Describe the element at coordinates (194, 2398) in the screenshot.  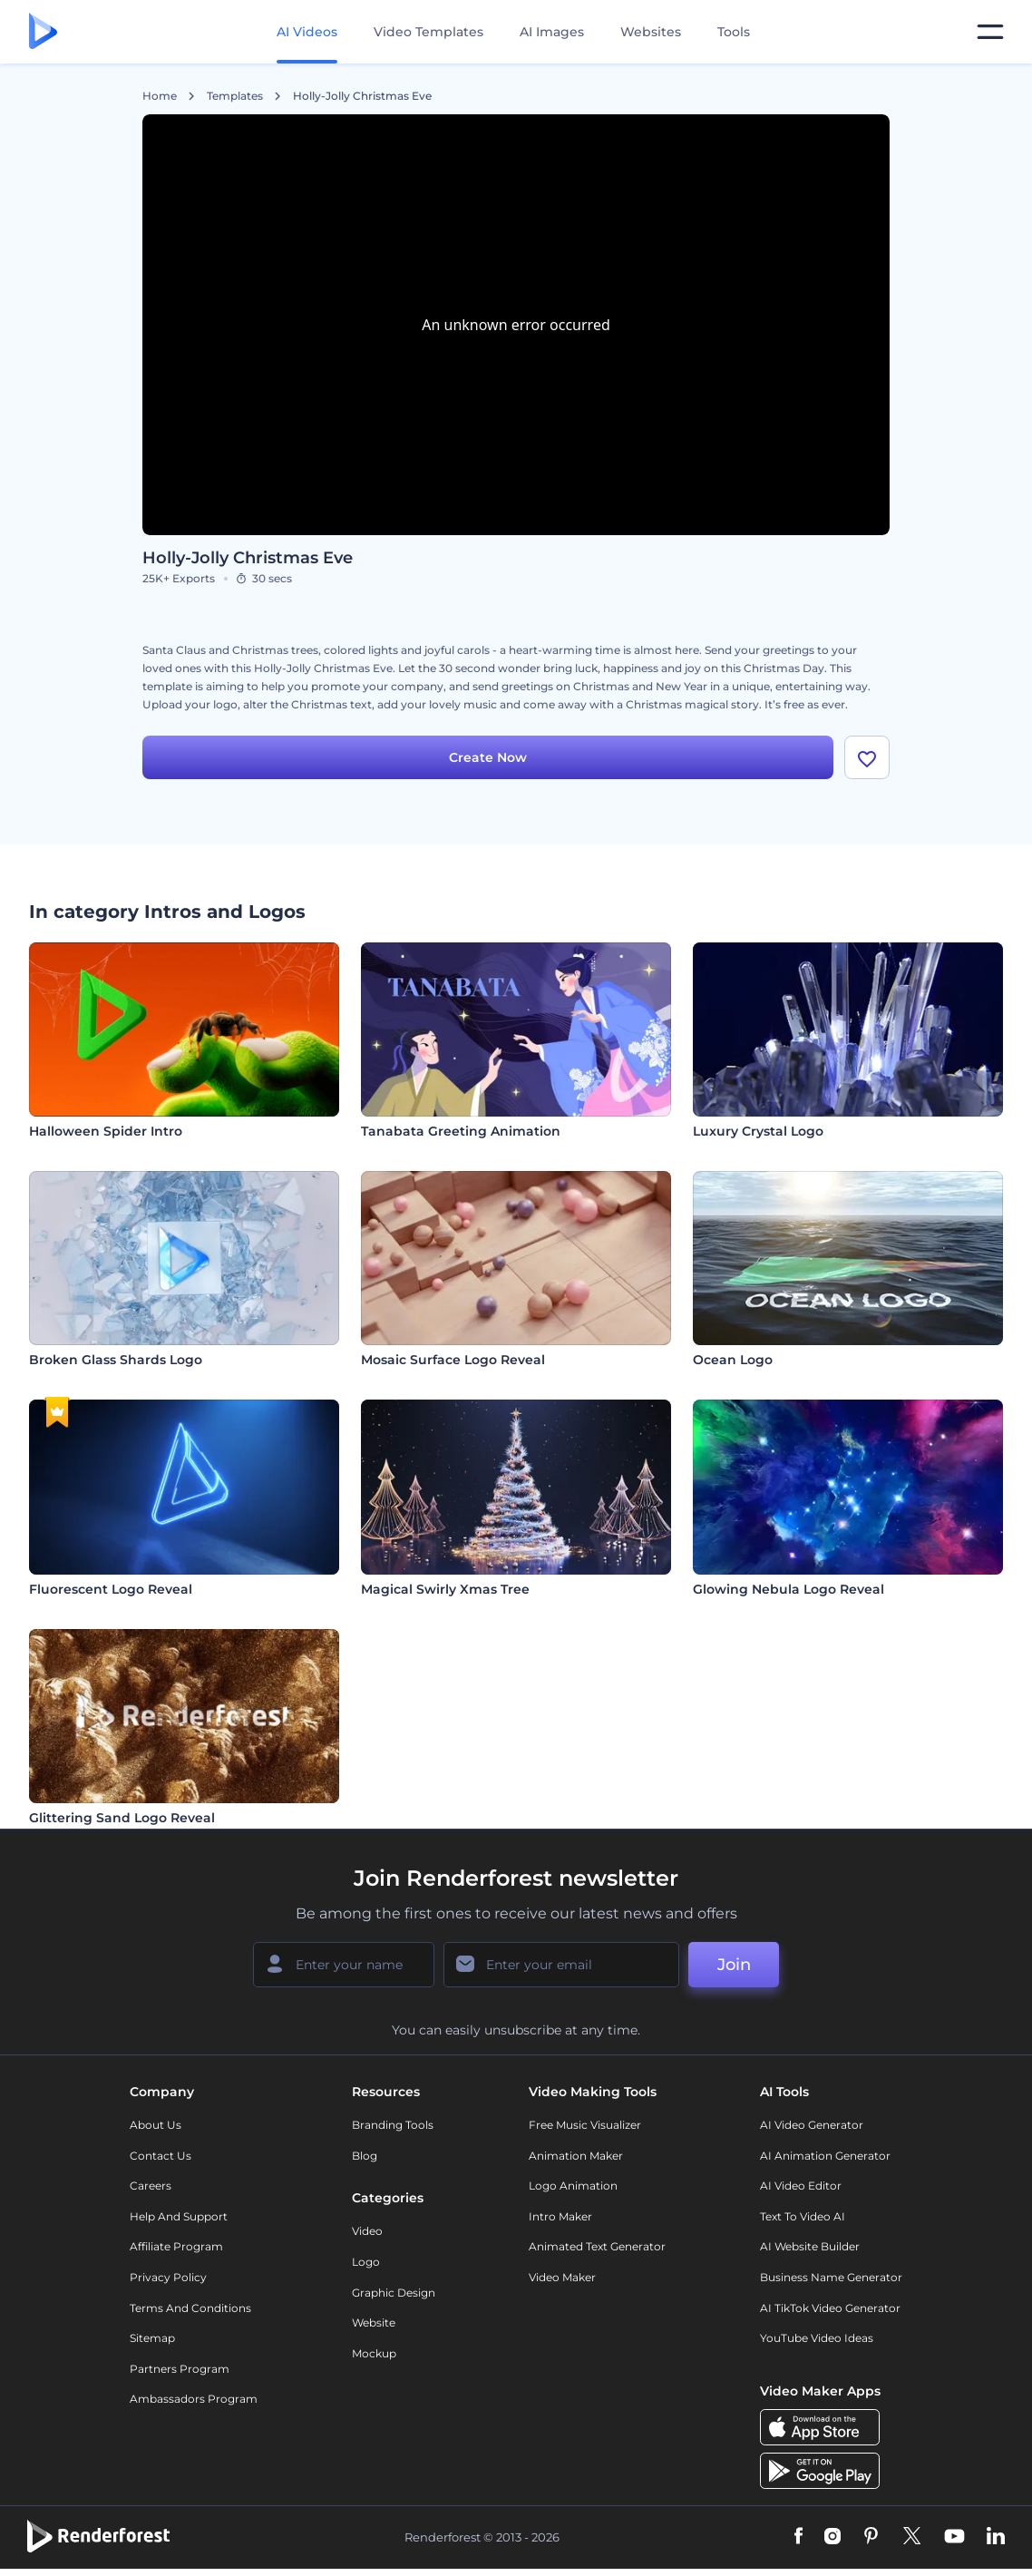
I see `Ambassadors Program` at that location.